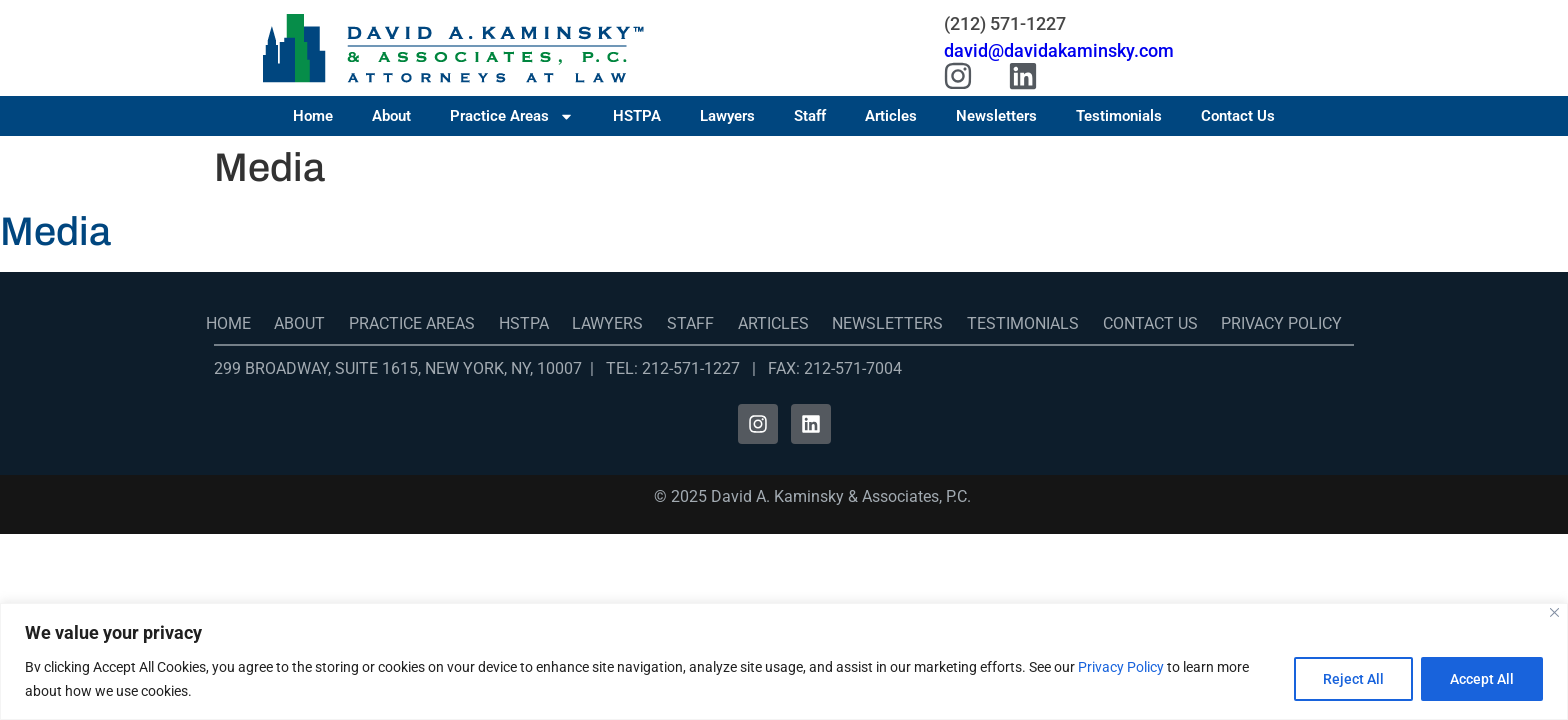  I want to click on Testimonials, so click(1119, 116).